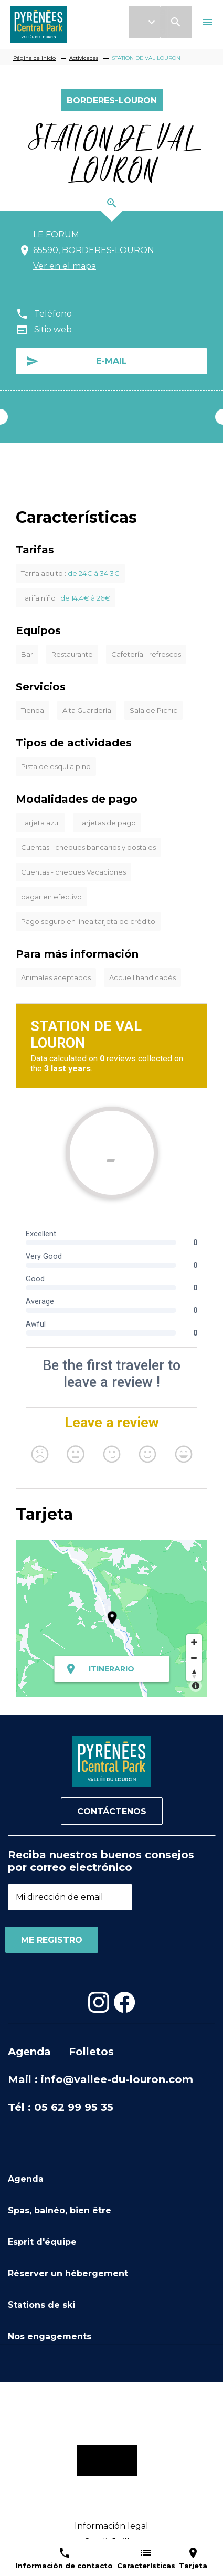 This screenshot has height=2576, width=223. I want to click on Tél : 05 62 99 95 35, so click(60, 2107).